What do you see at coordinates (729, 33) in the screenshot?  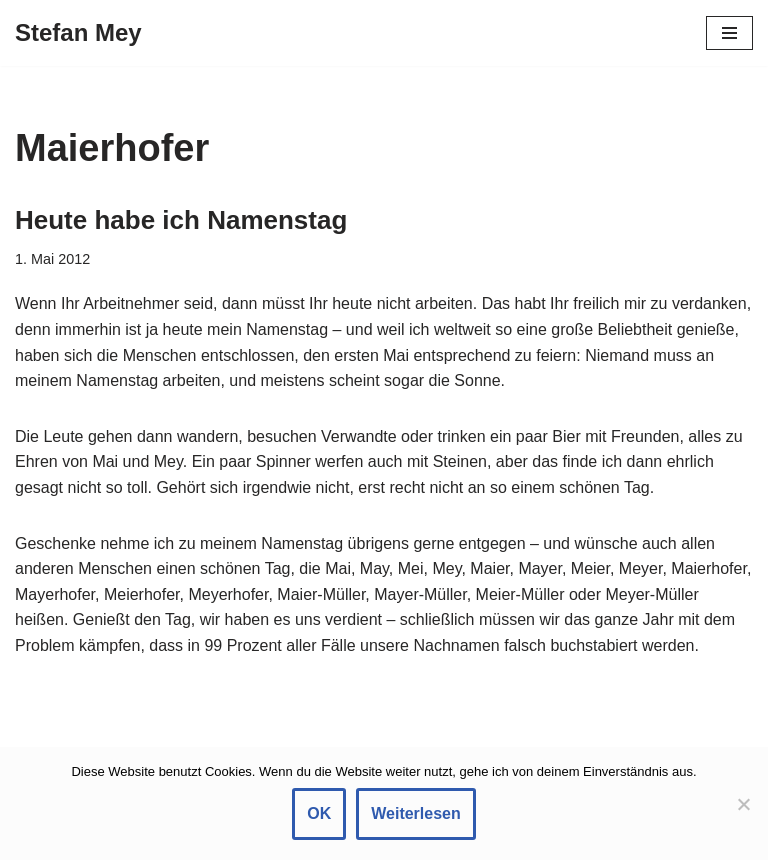 I see `[Navigationsmenü]` at bounding box center [729, 33].